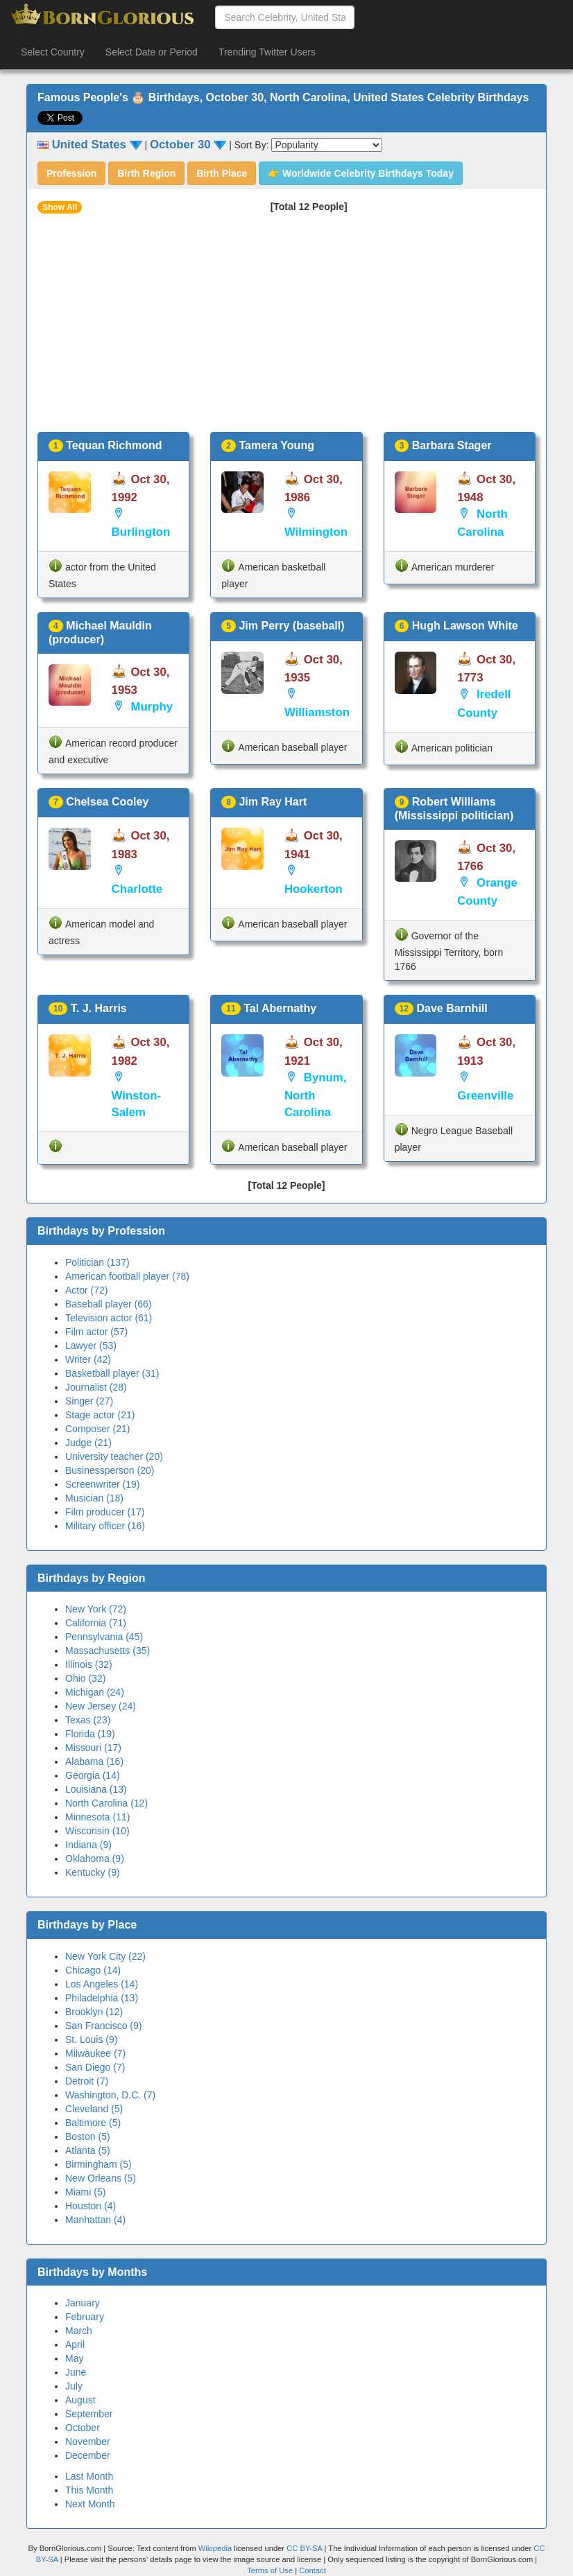 The image size is (573, 2576). Describe the element at coordinates (90, 2503) in the screenshot. I see `Next Month` at that location.